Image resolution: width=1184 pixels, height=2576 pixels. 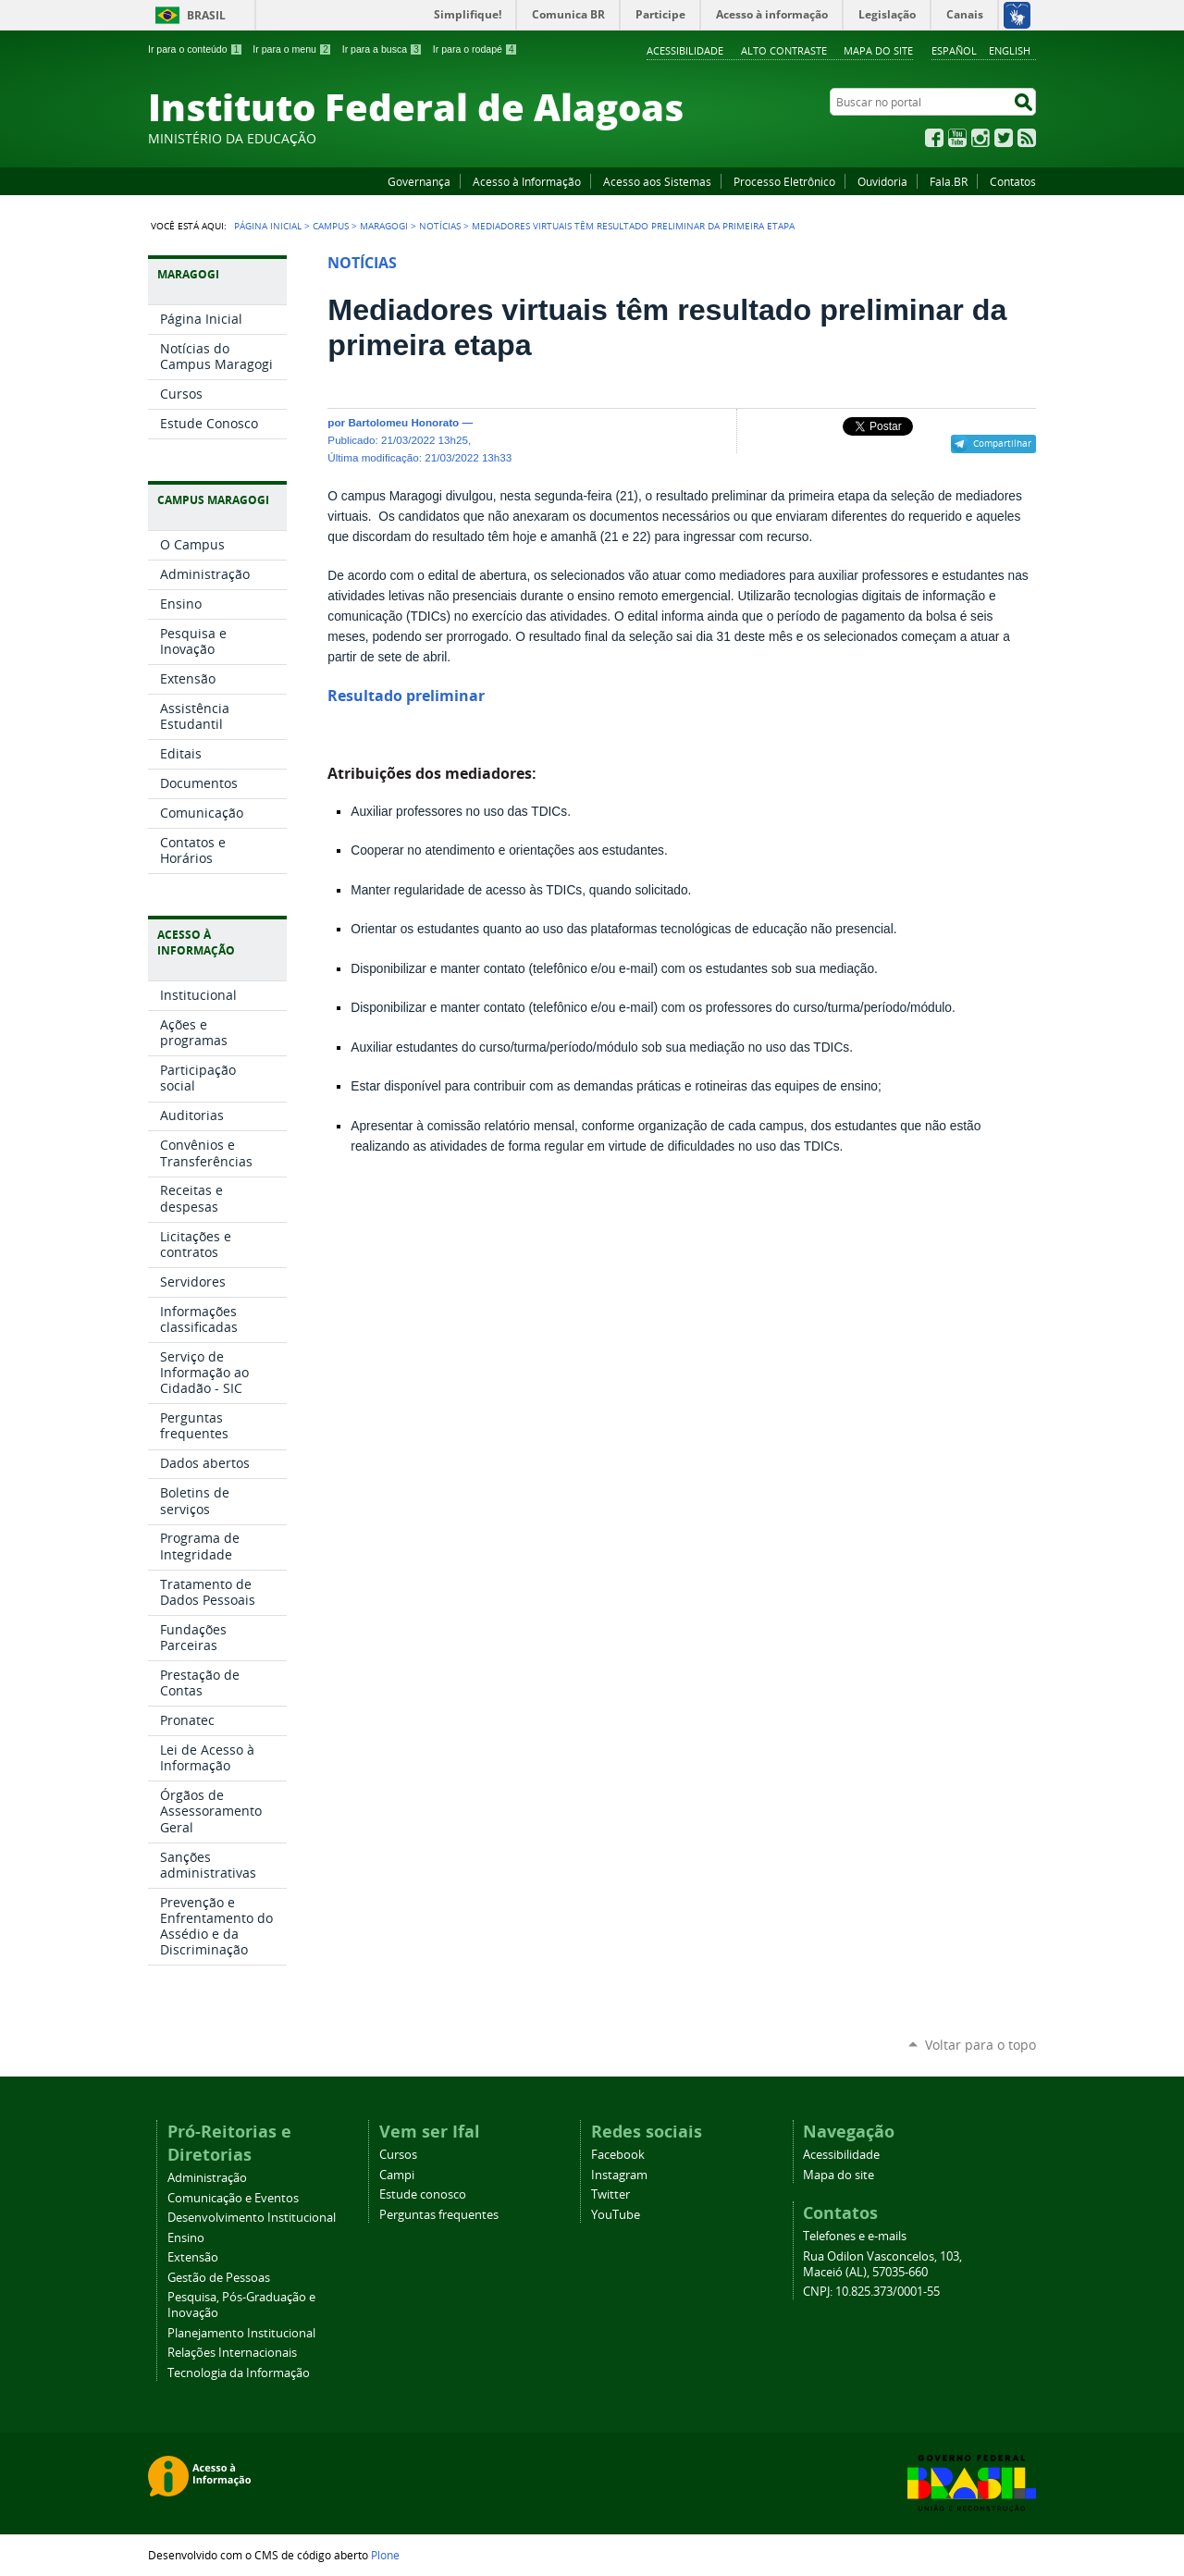 I want to click on Alto Contraste, so click(x=784, y=50).